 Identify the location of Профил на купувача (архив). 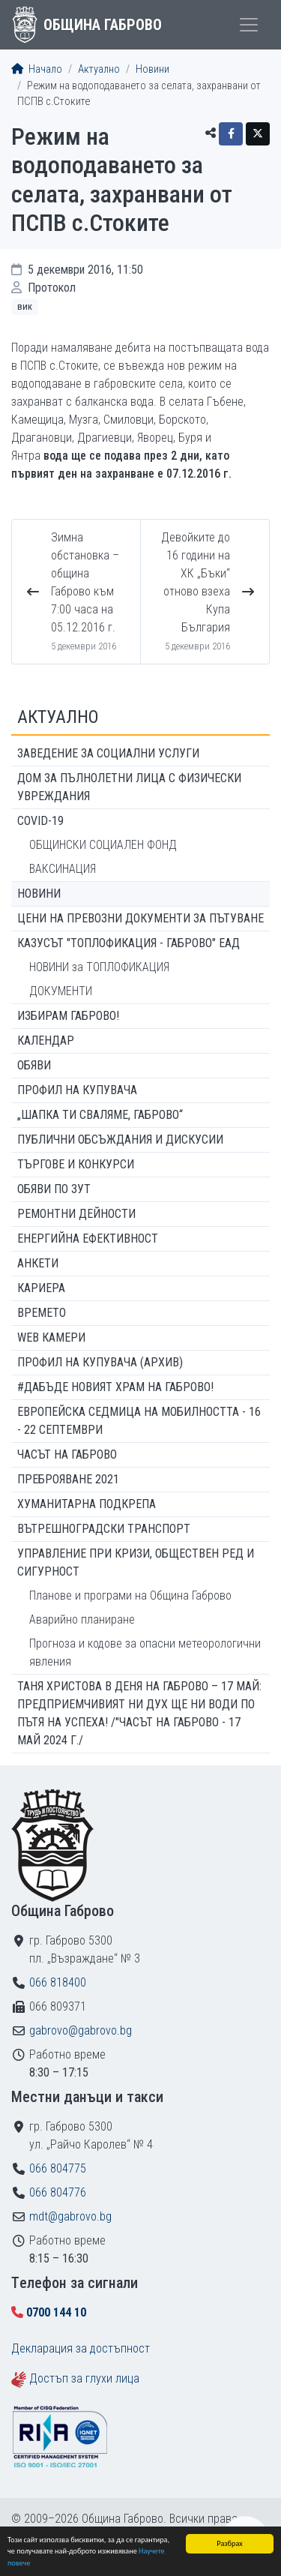
(100, 1362).